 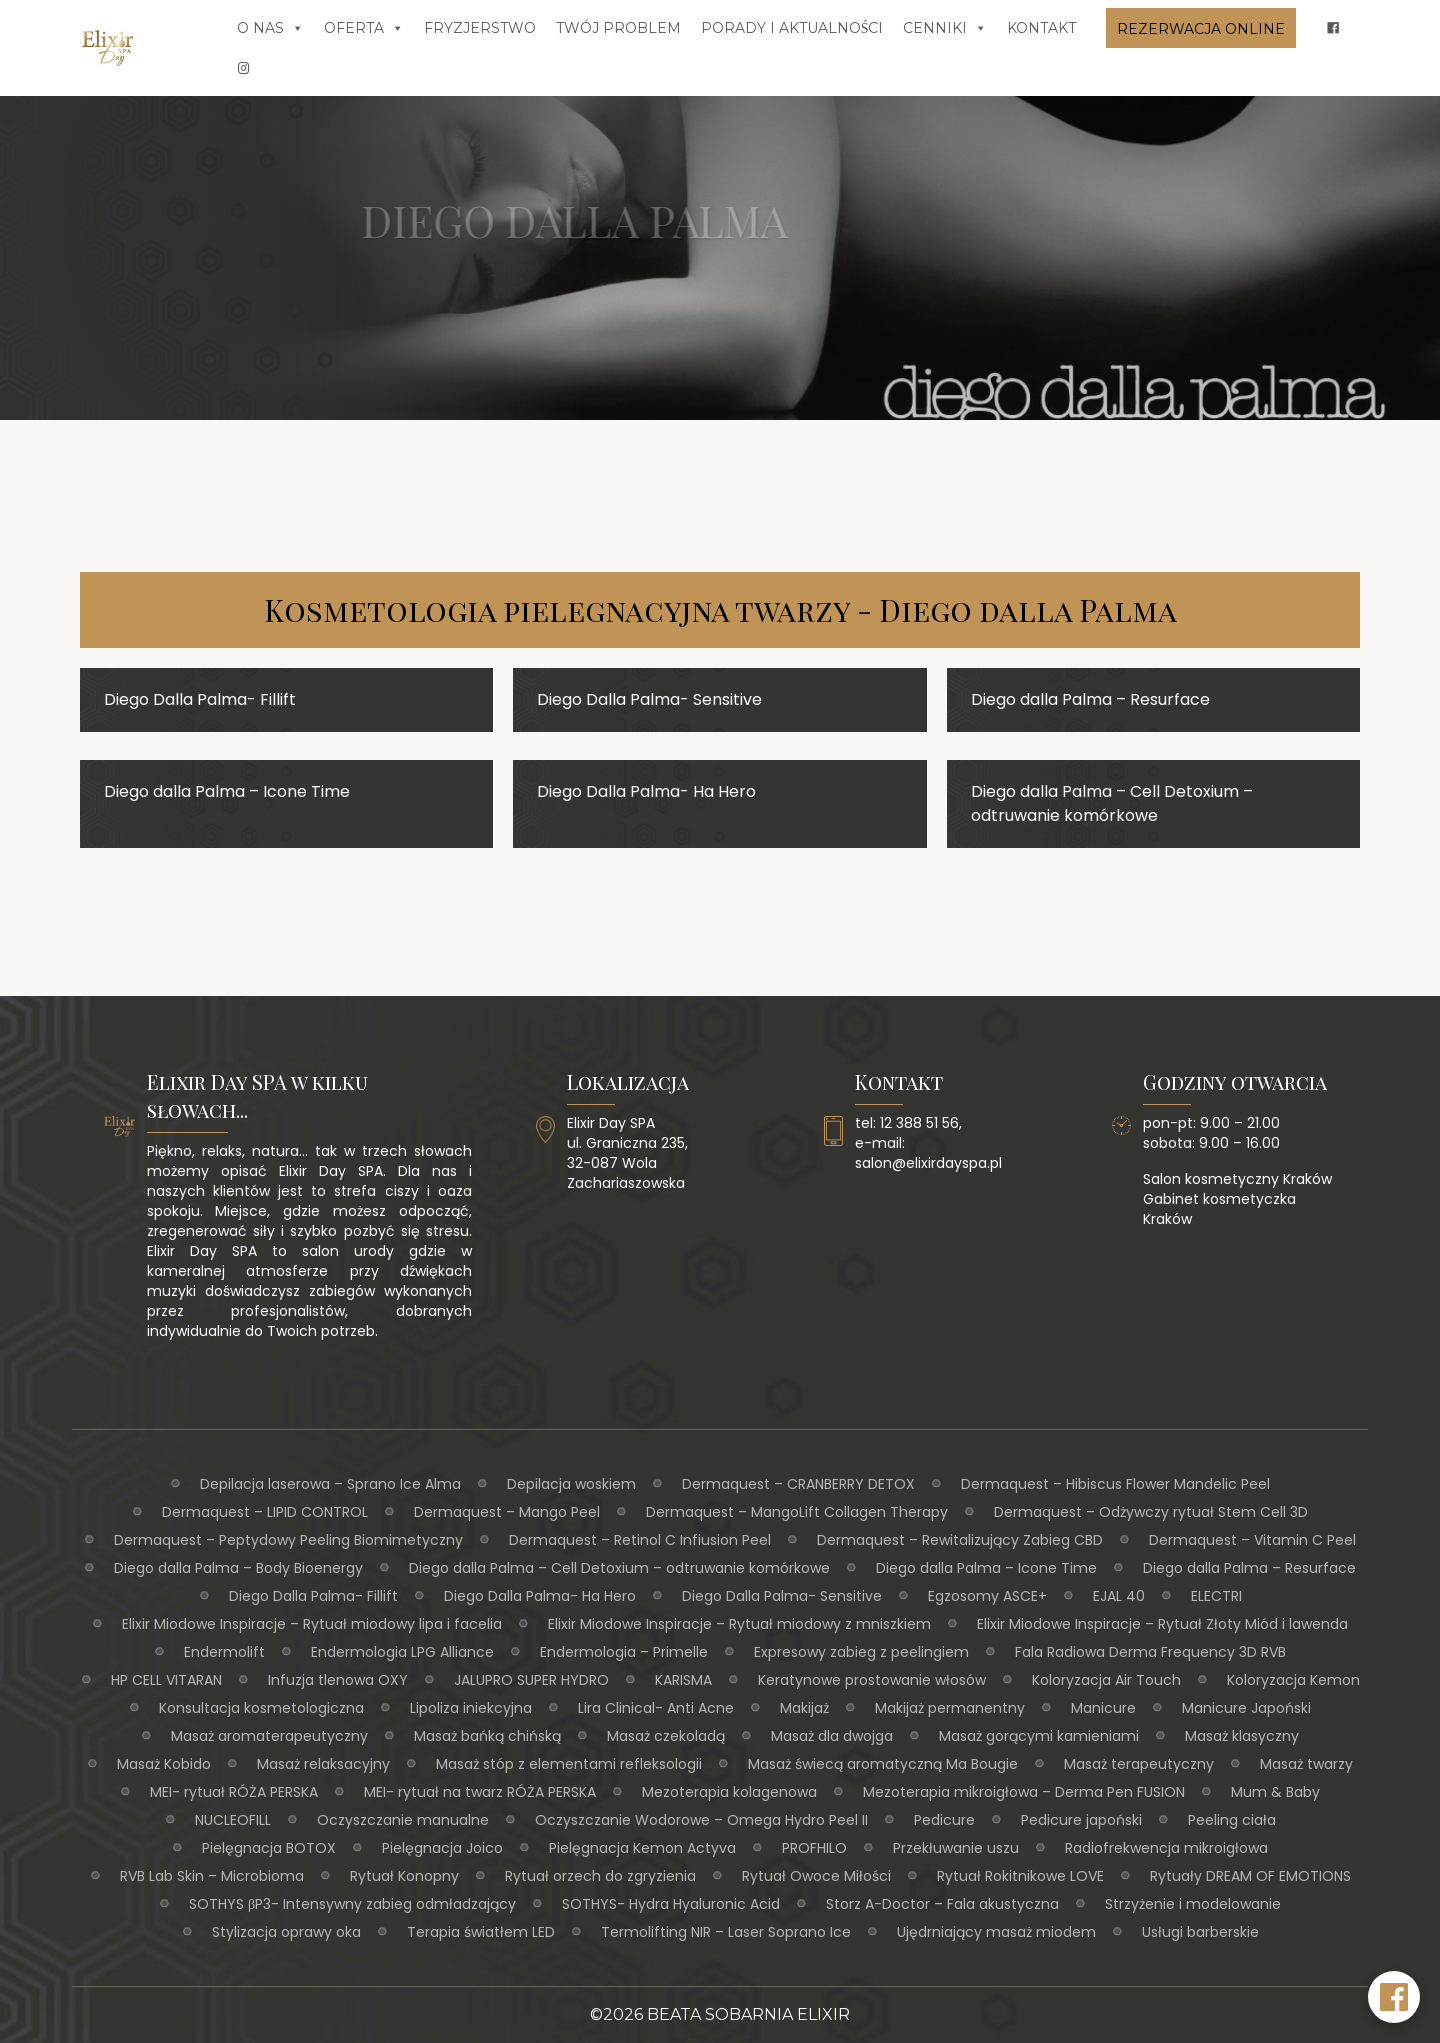 I want to click on Rytuał orzech do zgryzienia, so click(x=600, y=1876).